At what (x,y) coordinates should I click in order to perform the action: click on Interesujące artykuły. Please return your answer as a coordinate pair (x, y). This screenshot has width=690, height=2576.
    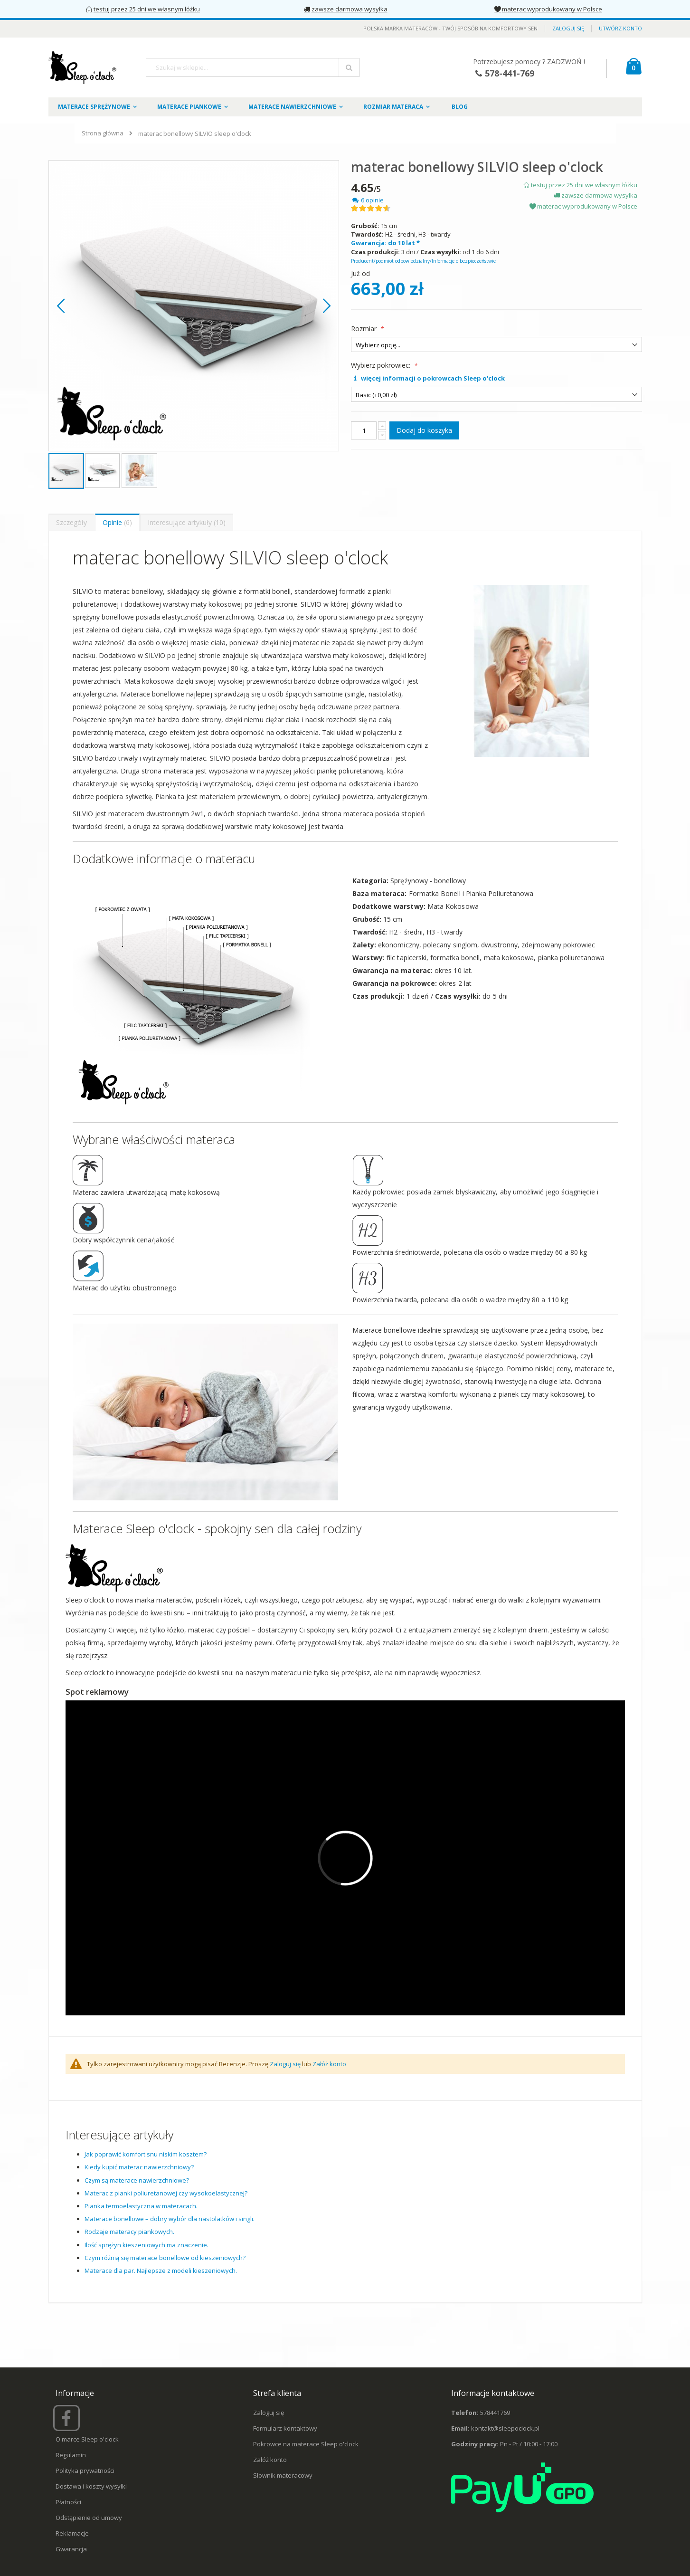
    Looking at the image, I should click on (187, 522).